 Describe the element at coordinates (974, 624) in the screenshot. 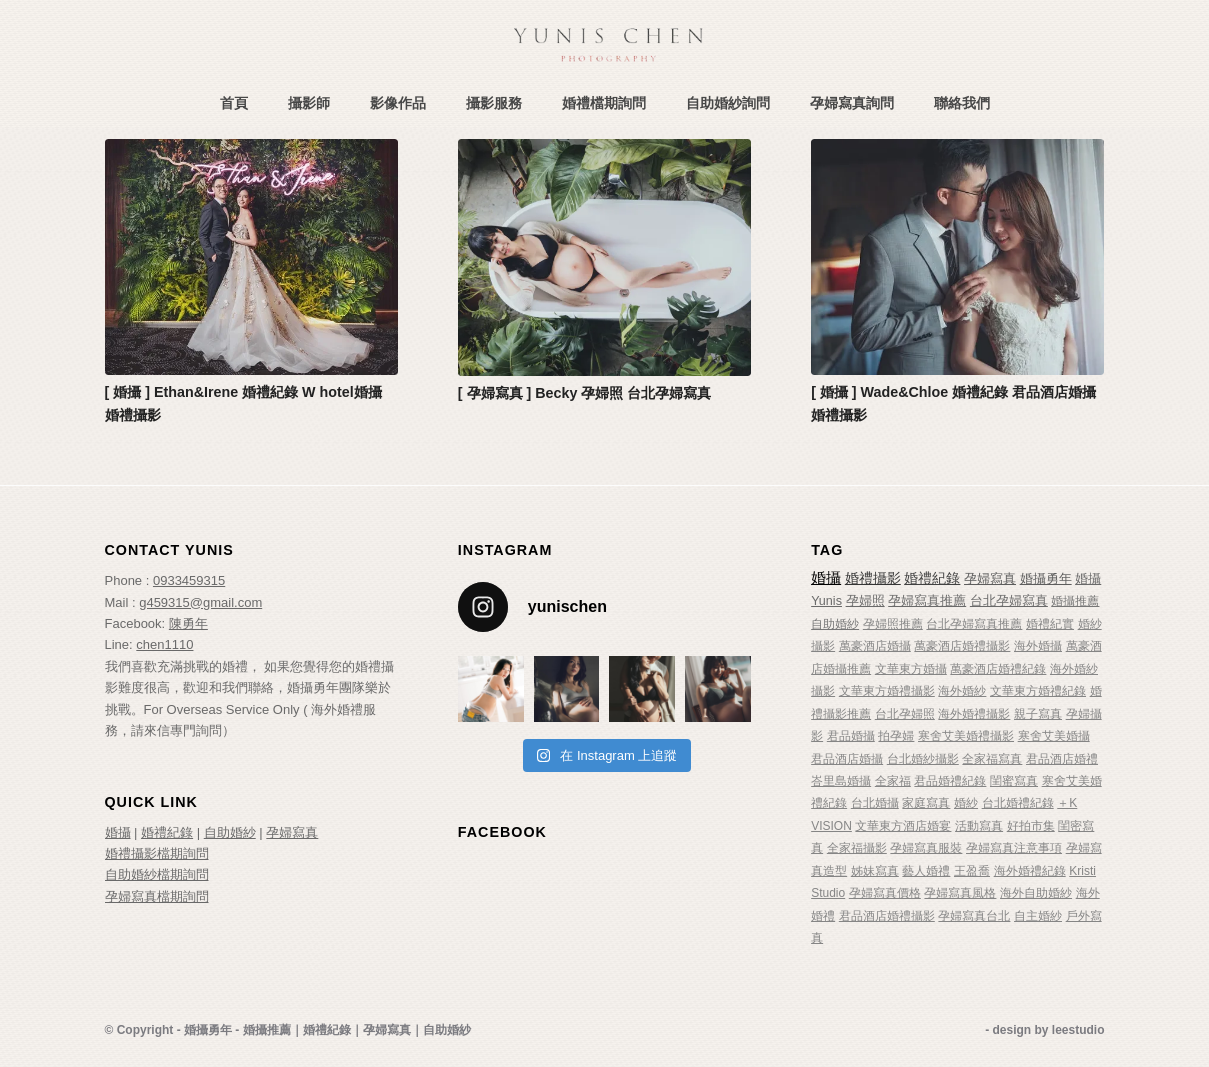

I see `台北孕婦寫真推薦` at that location.